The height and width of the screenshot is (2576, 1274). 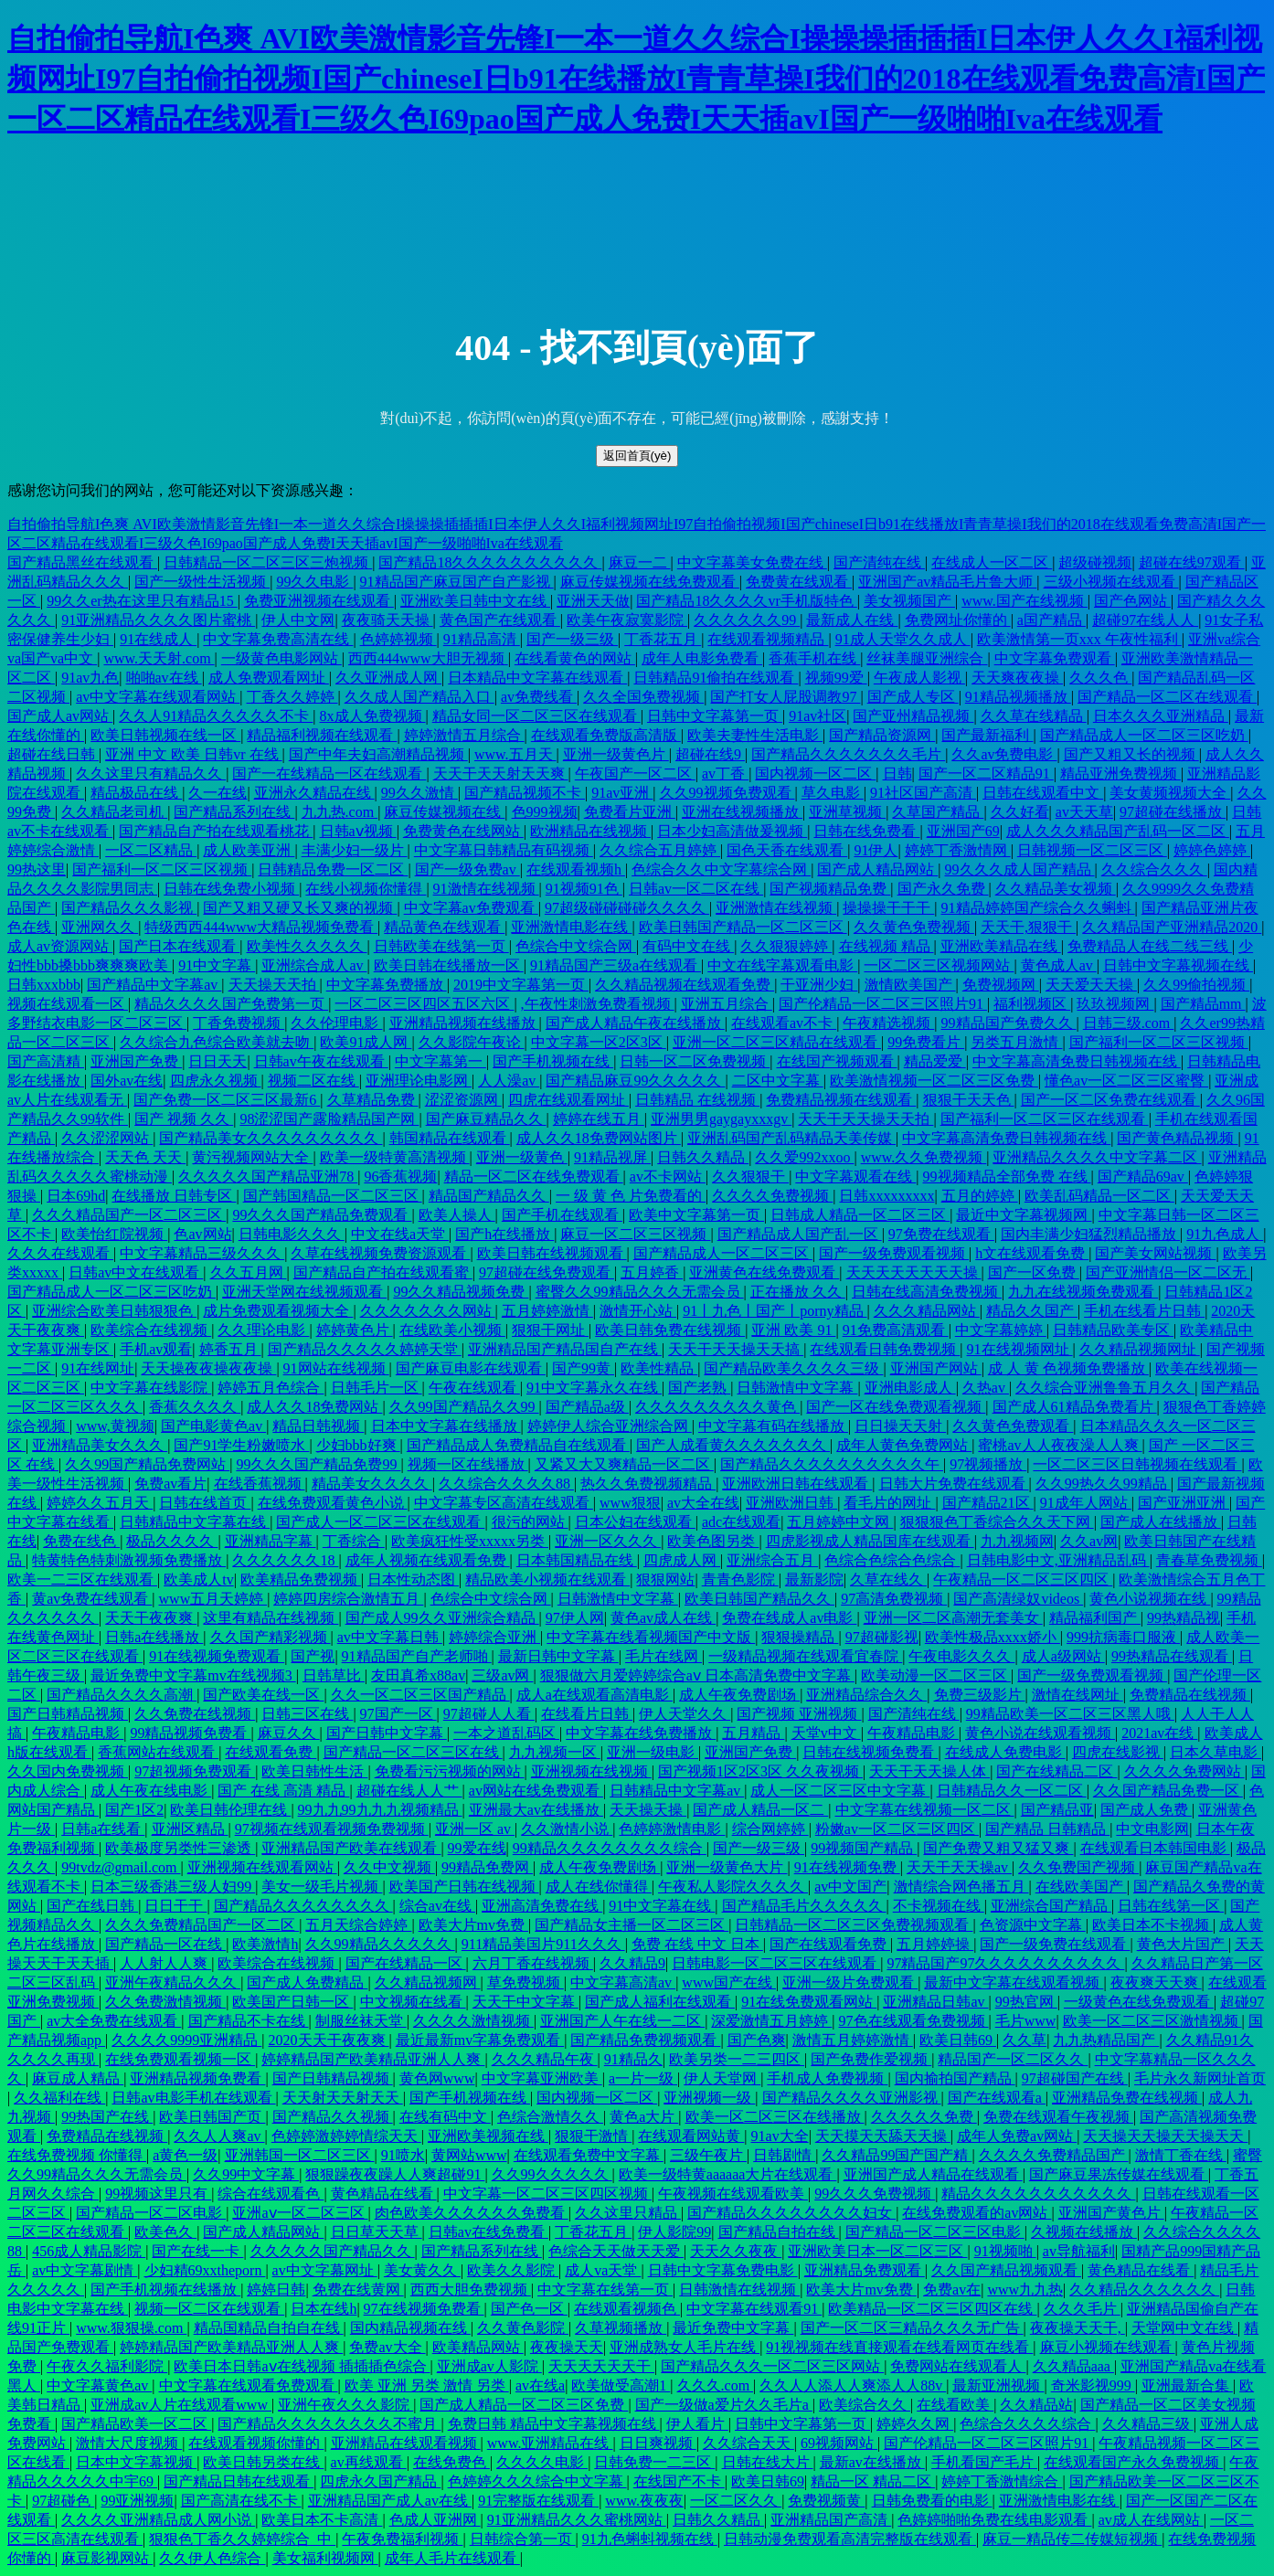 I want to click on 视频99爱, so click(x=836, y=677).